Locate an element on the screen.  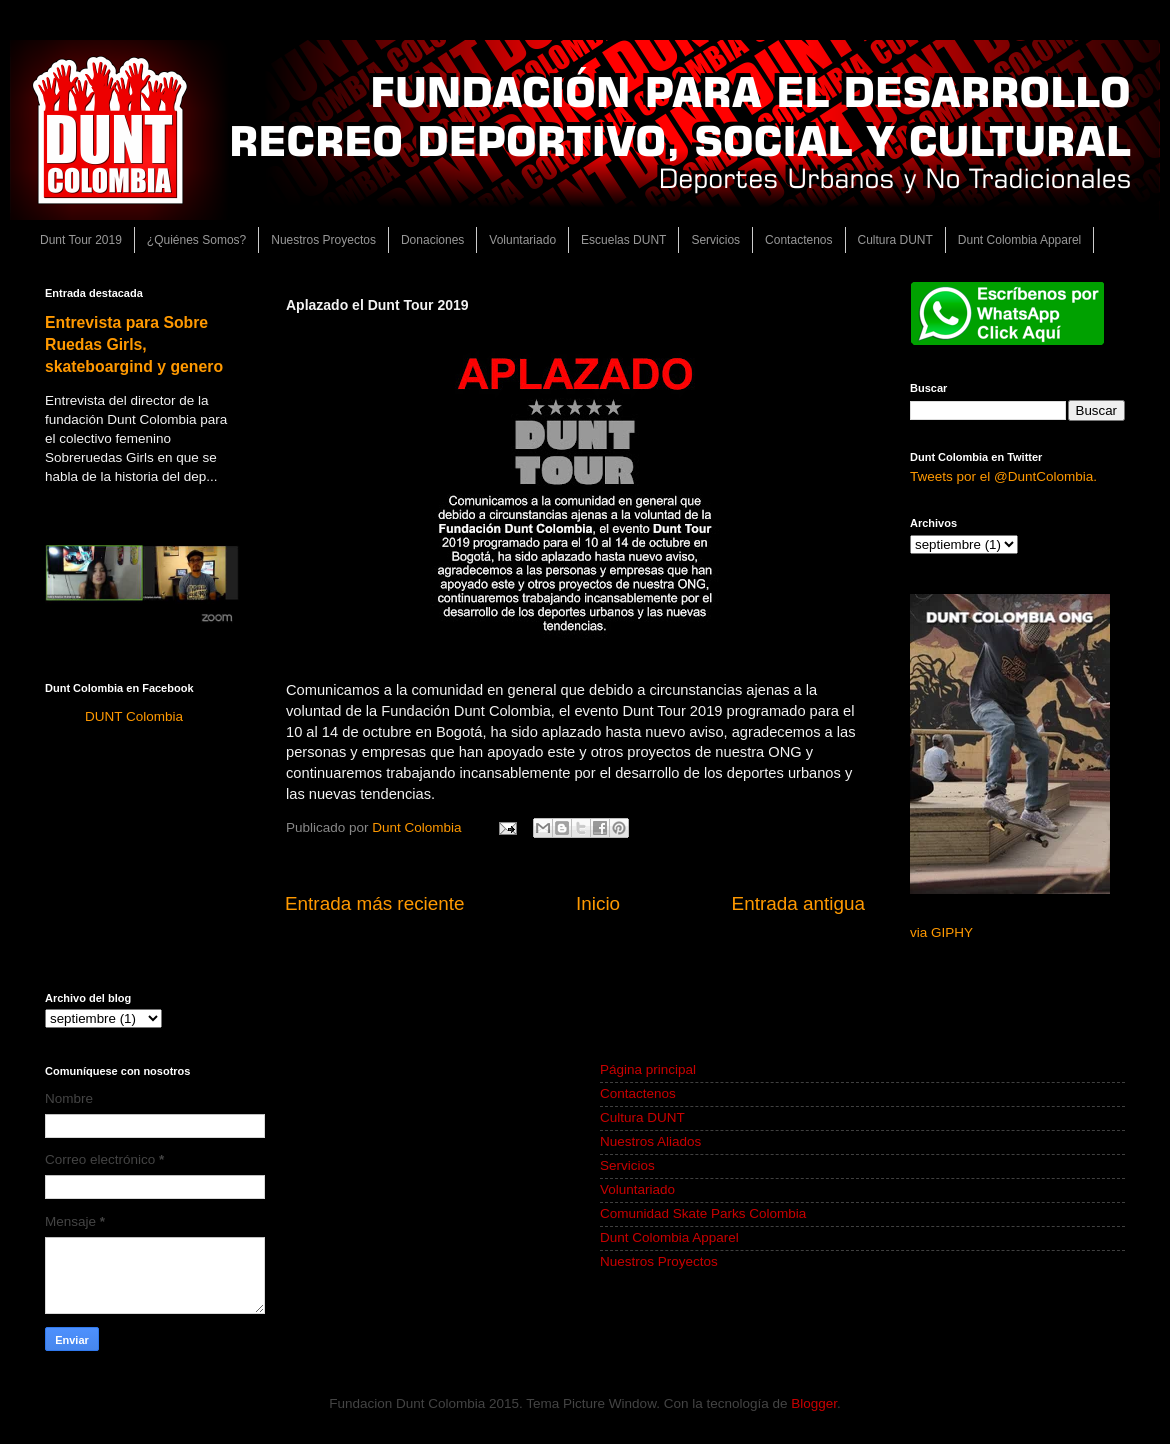
¿Quiénes Somos? is located at coordinates (196, 240).